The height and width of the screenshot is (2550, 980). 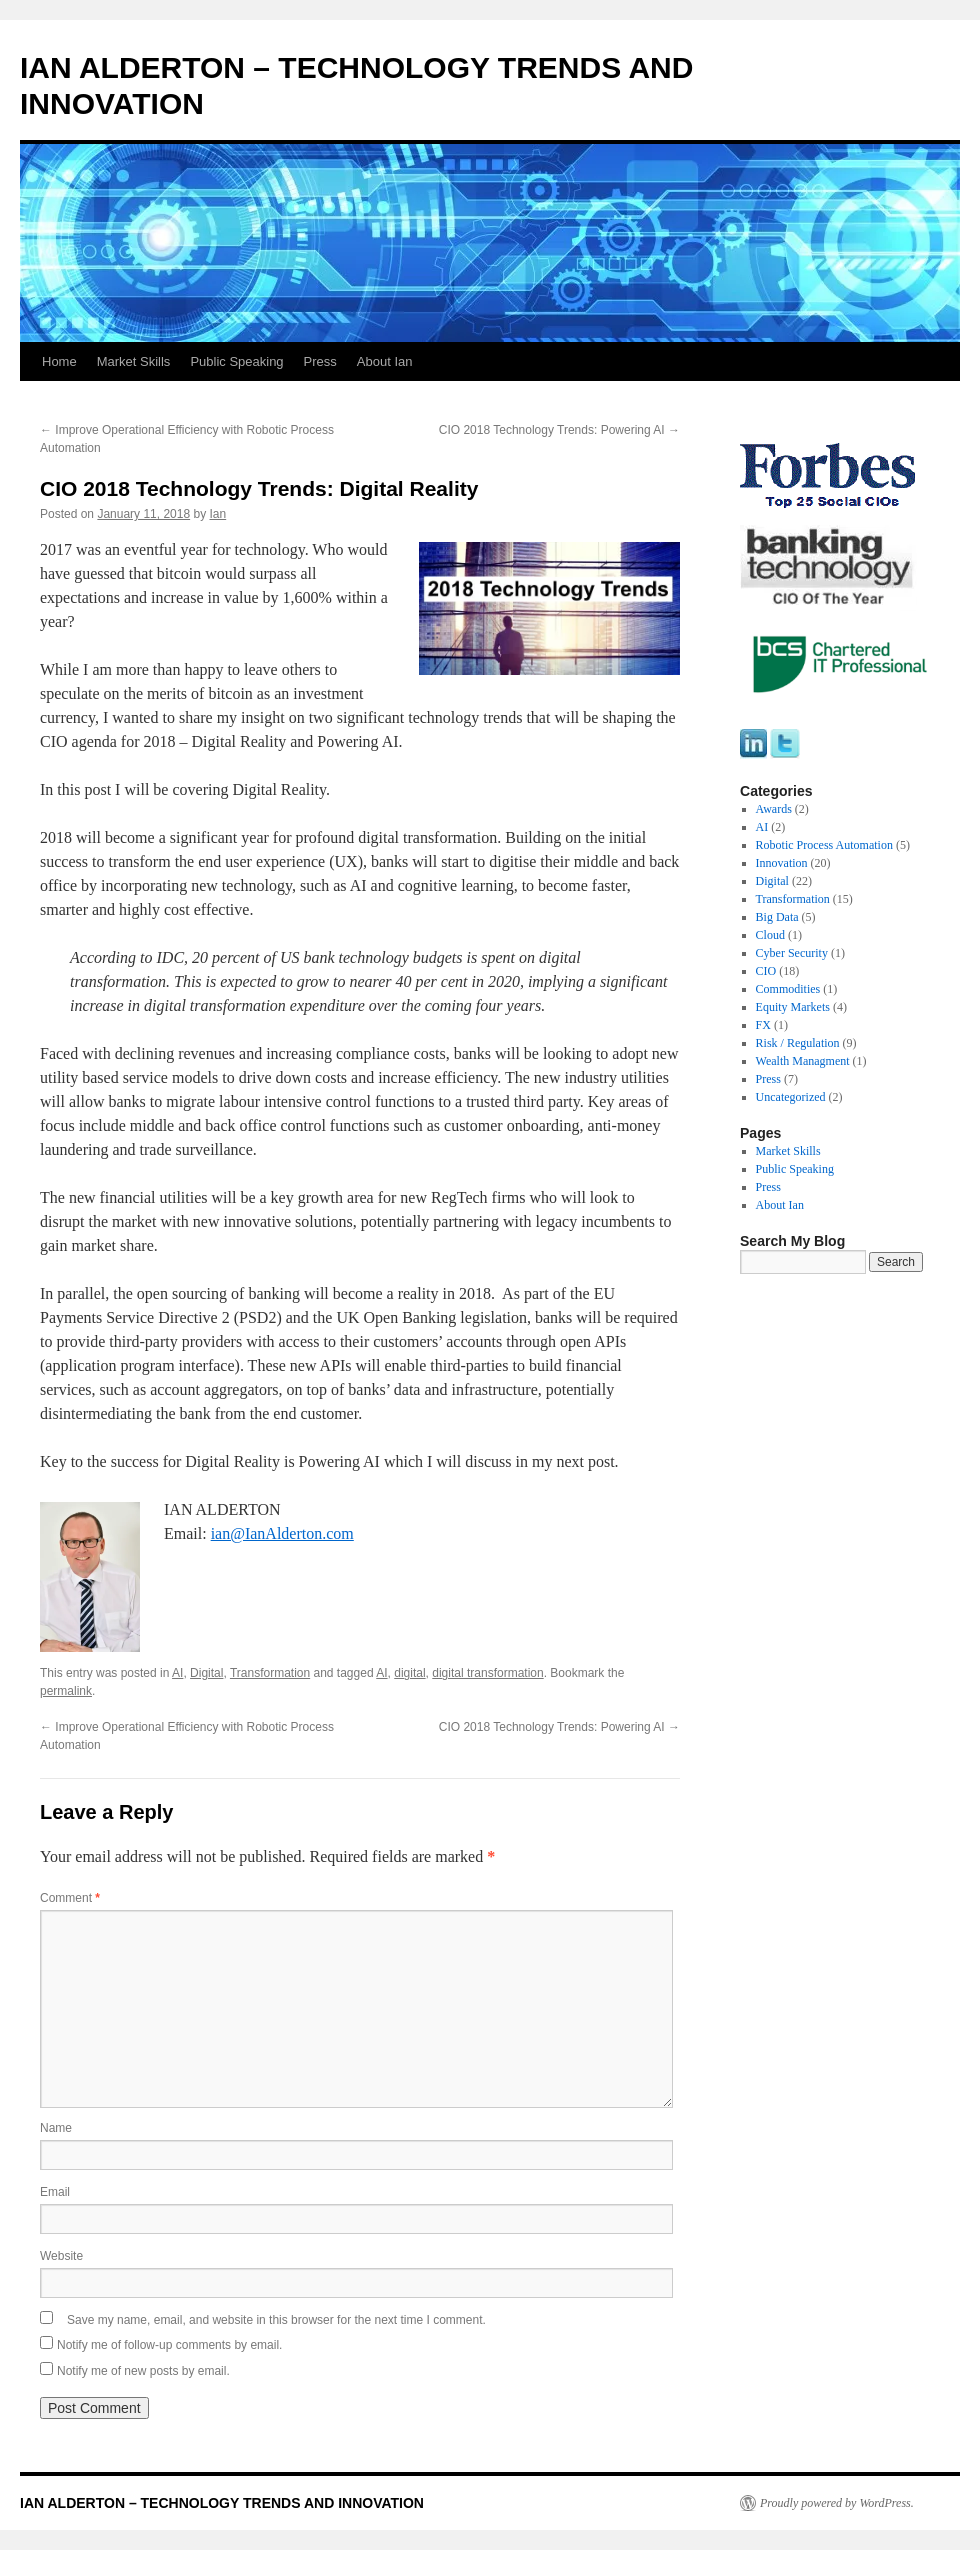 I want to click on Notify me of new posts by email., so click(x=143, y=2371).